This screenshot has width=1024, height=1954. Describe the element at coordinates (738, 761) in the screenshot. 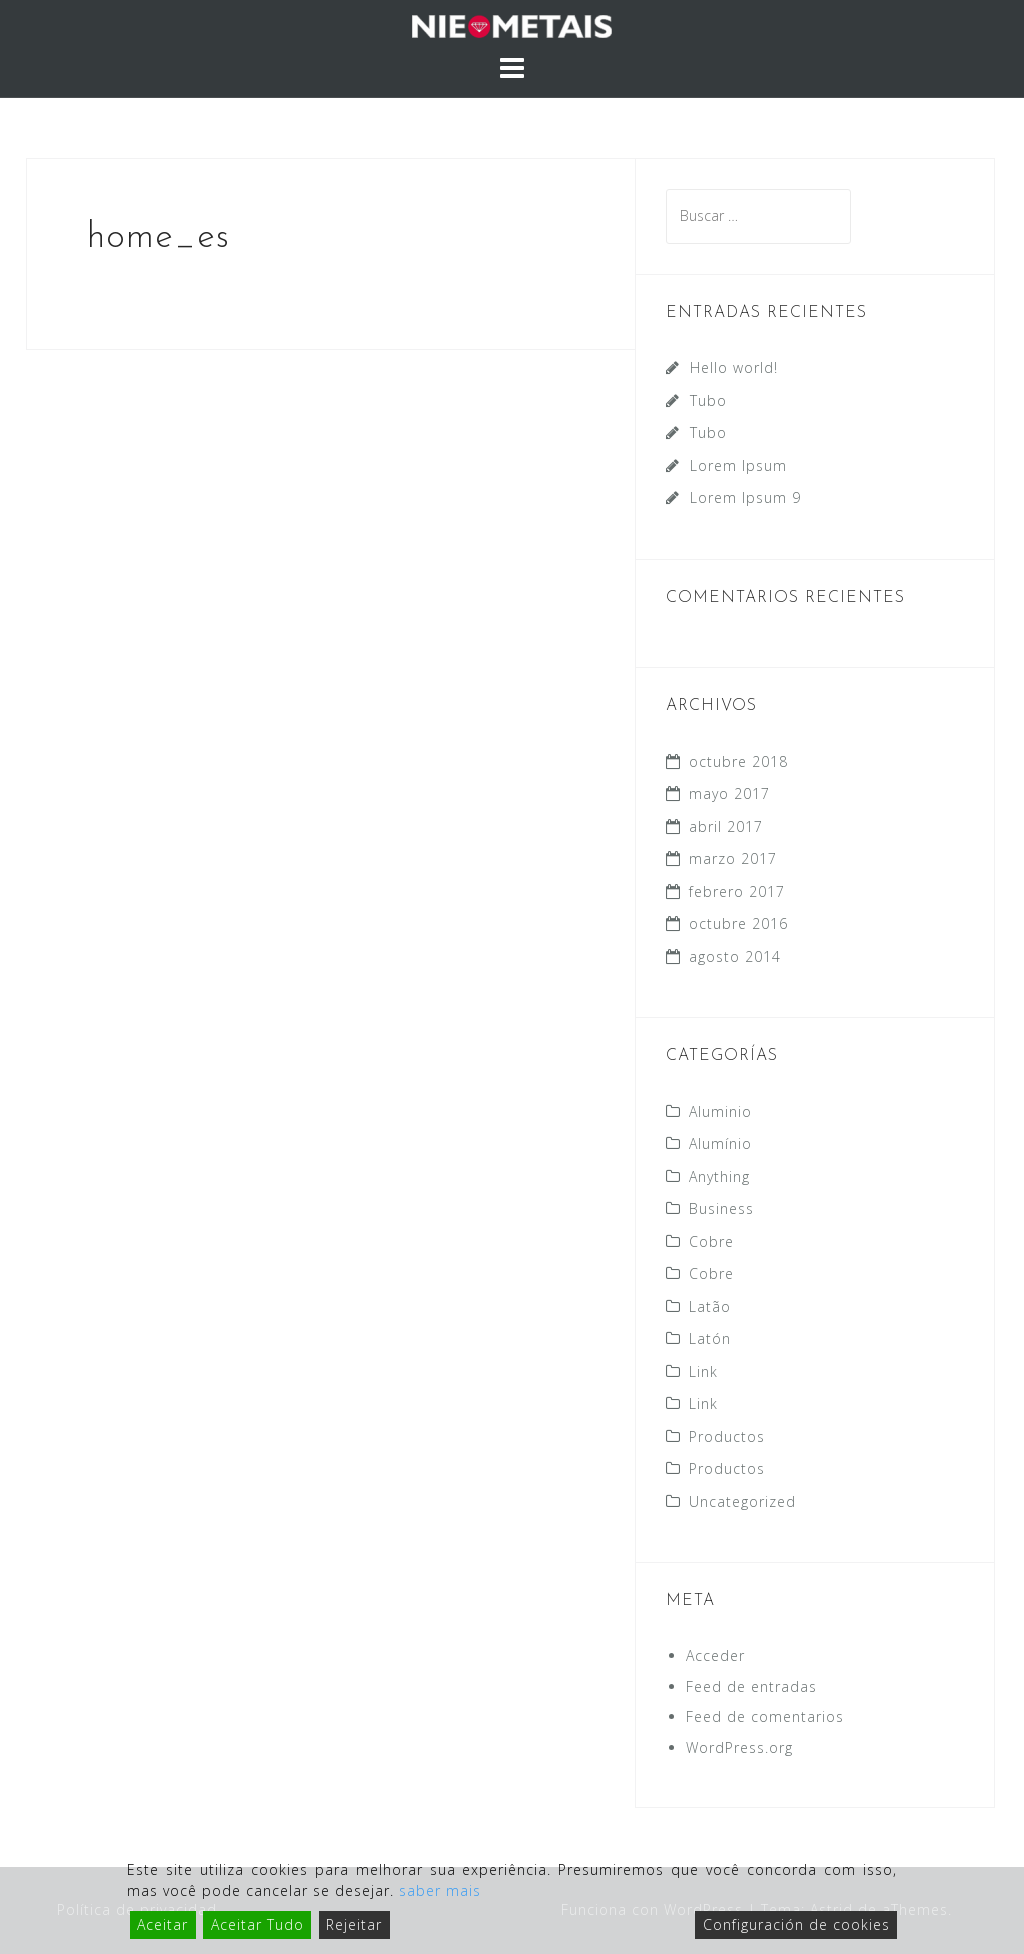

I see `octubre 2018` at that location.